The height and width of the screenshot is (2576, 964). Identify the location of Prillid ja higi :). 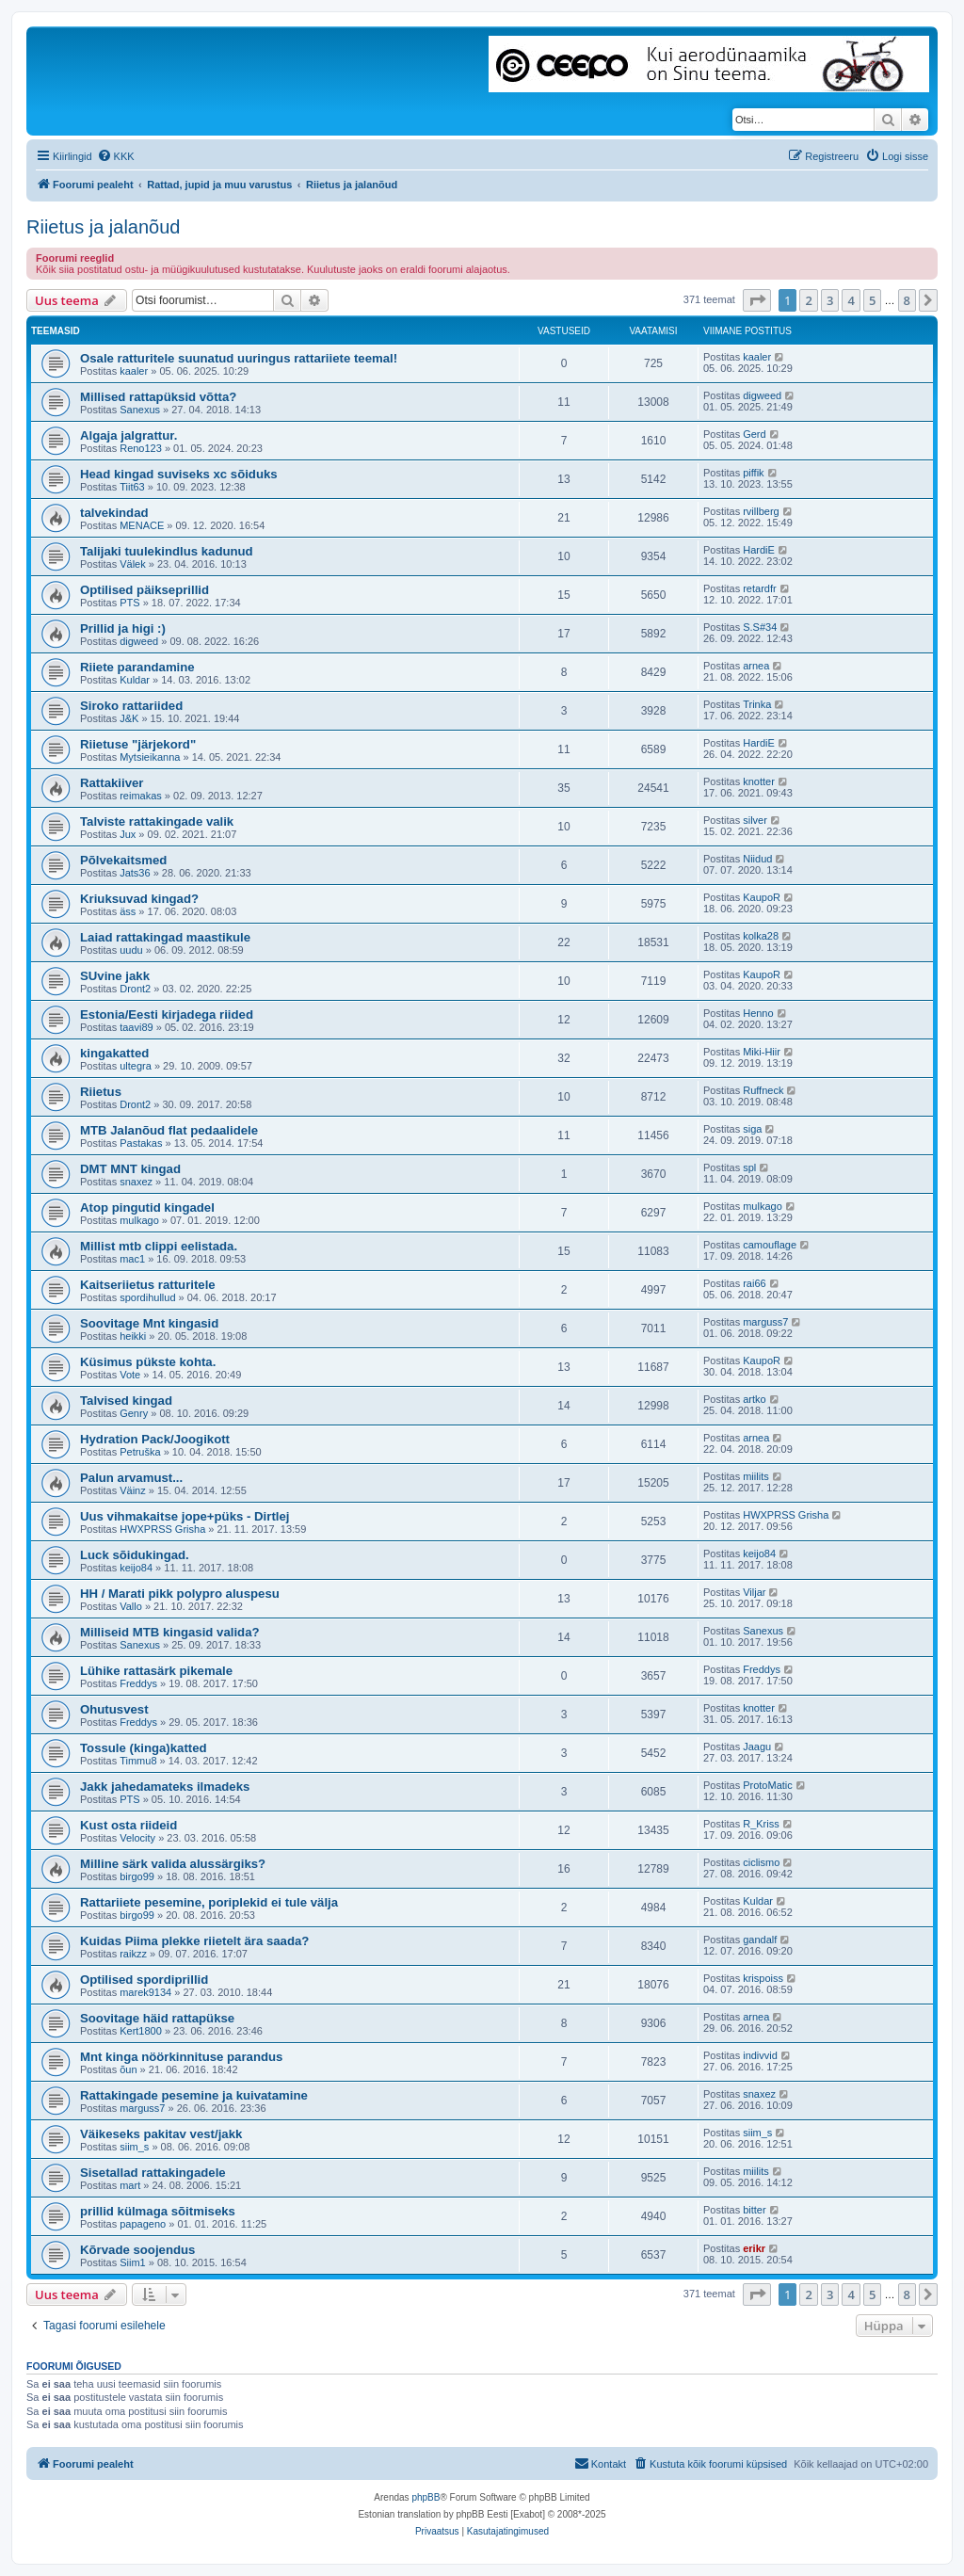
(123, 628).